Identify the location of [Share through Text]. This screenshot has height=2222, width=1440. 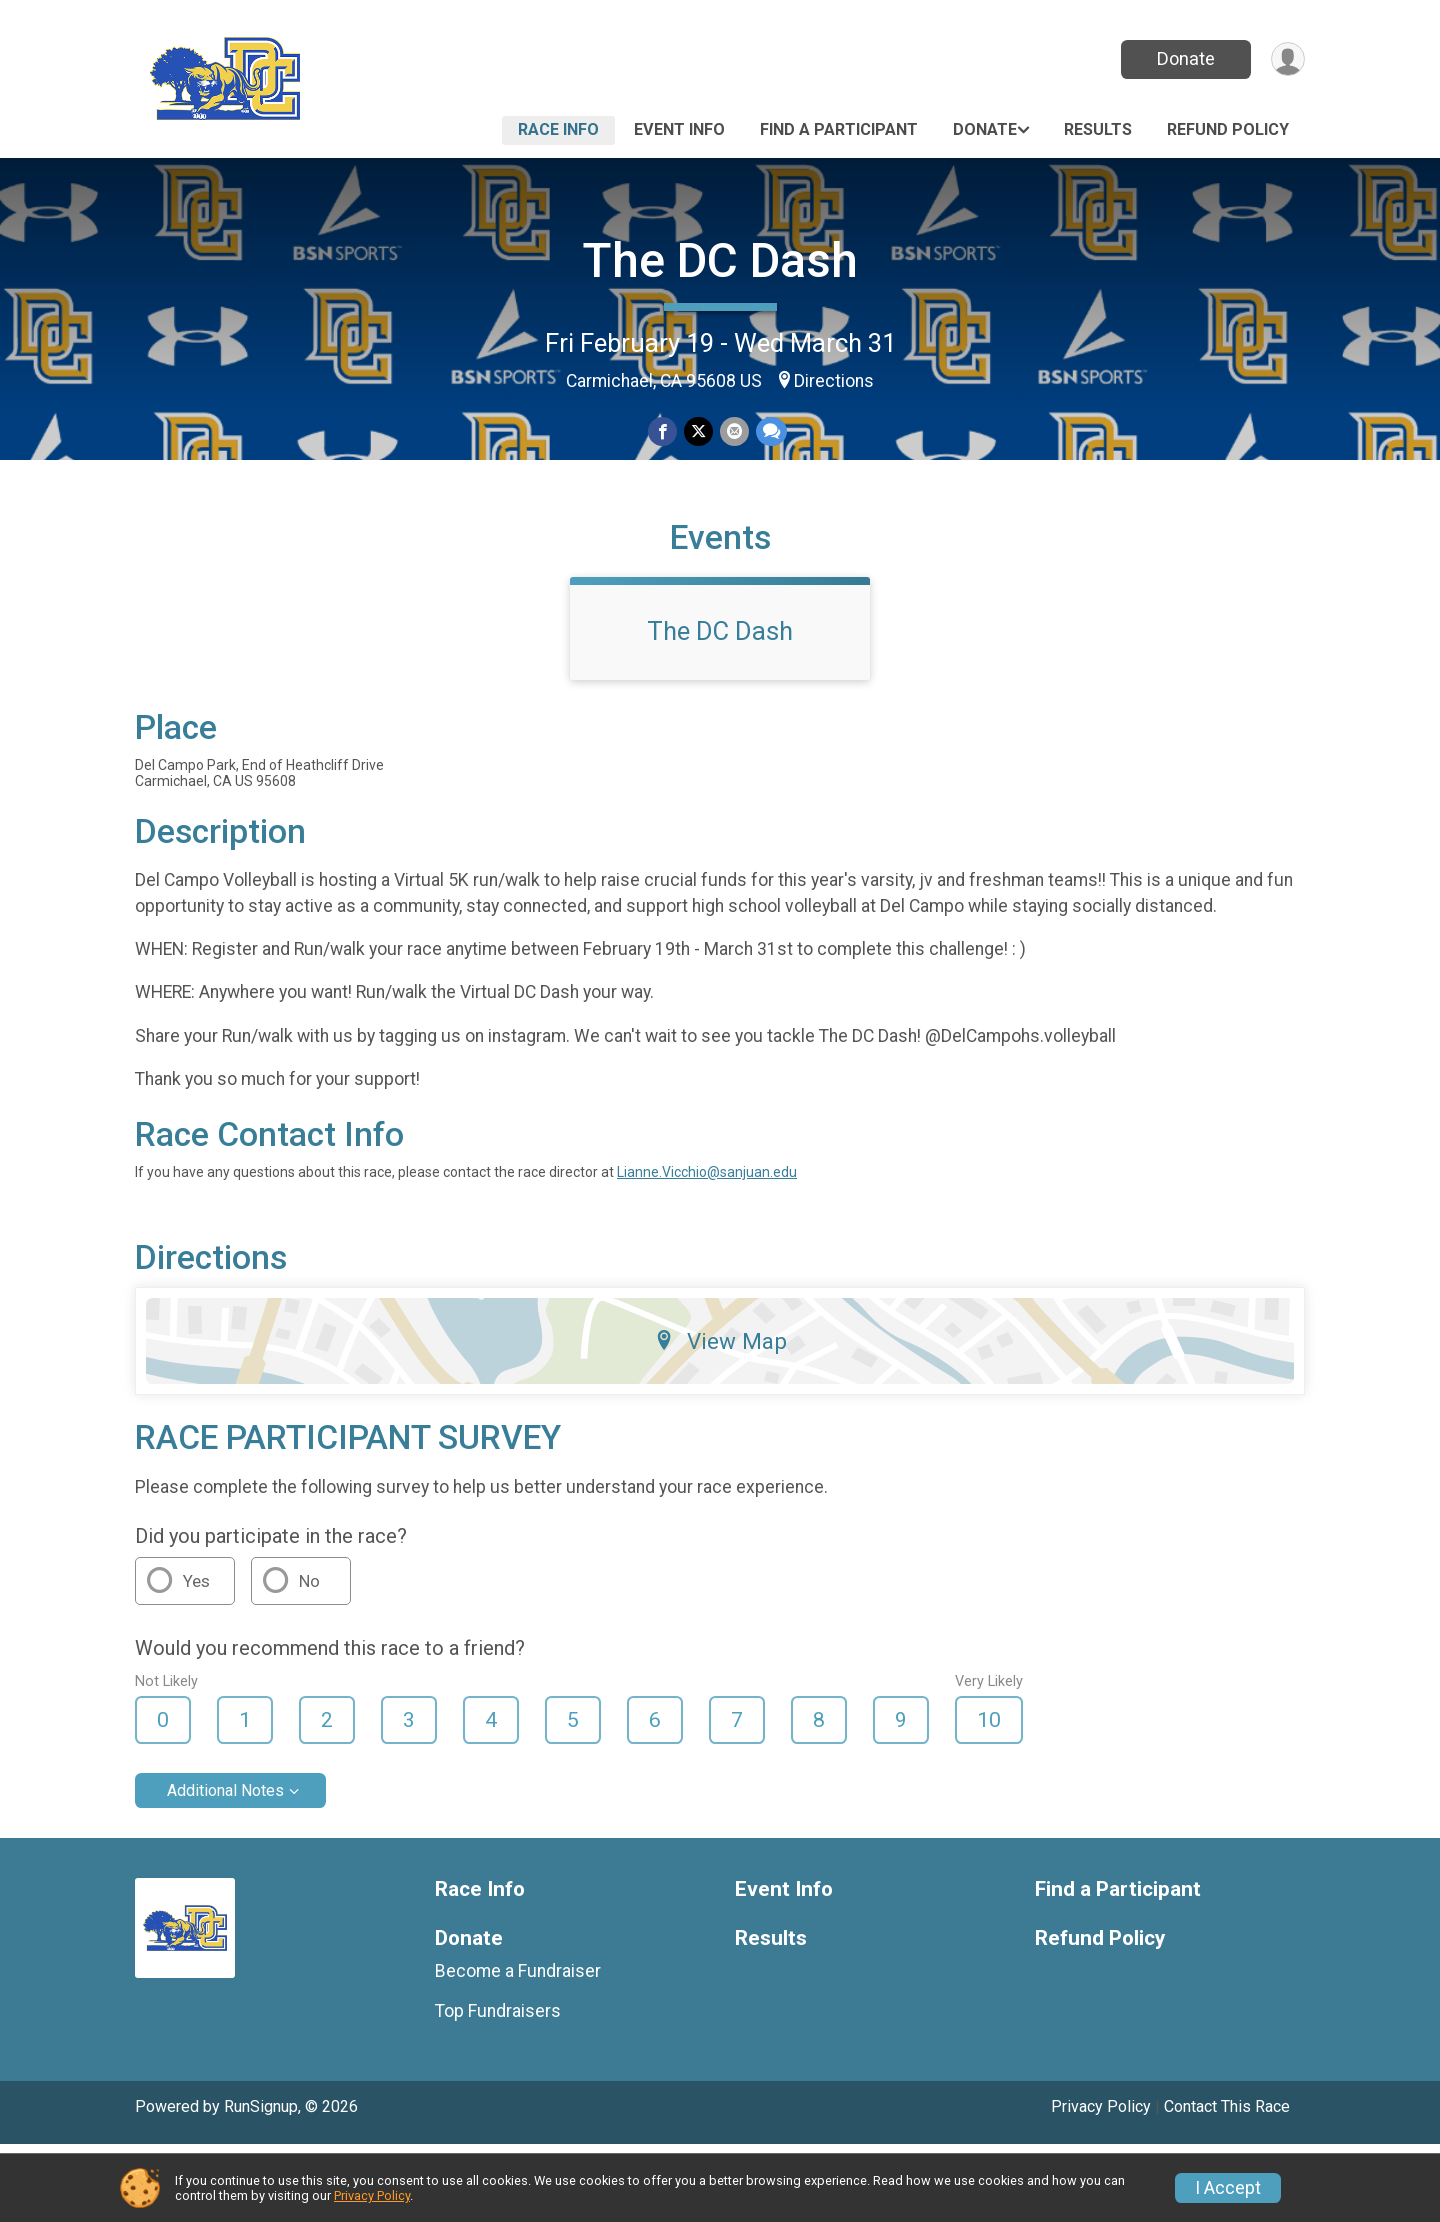
(769, 432).